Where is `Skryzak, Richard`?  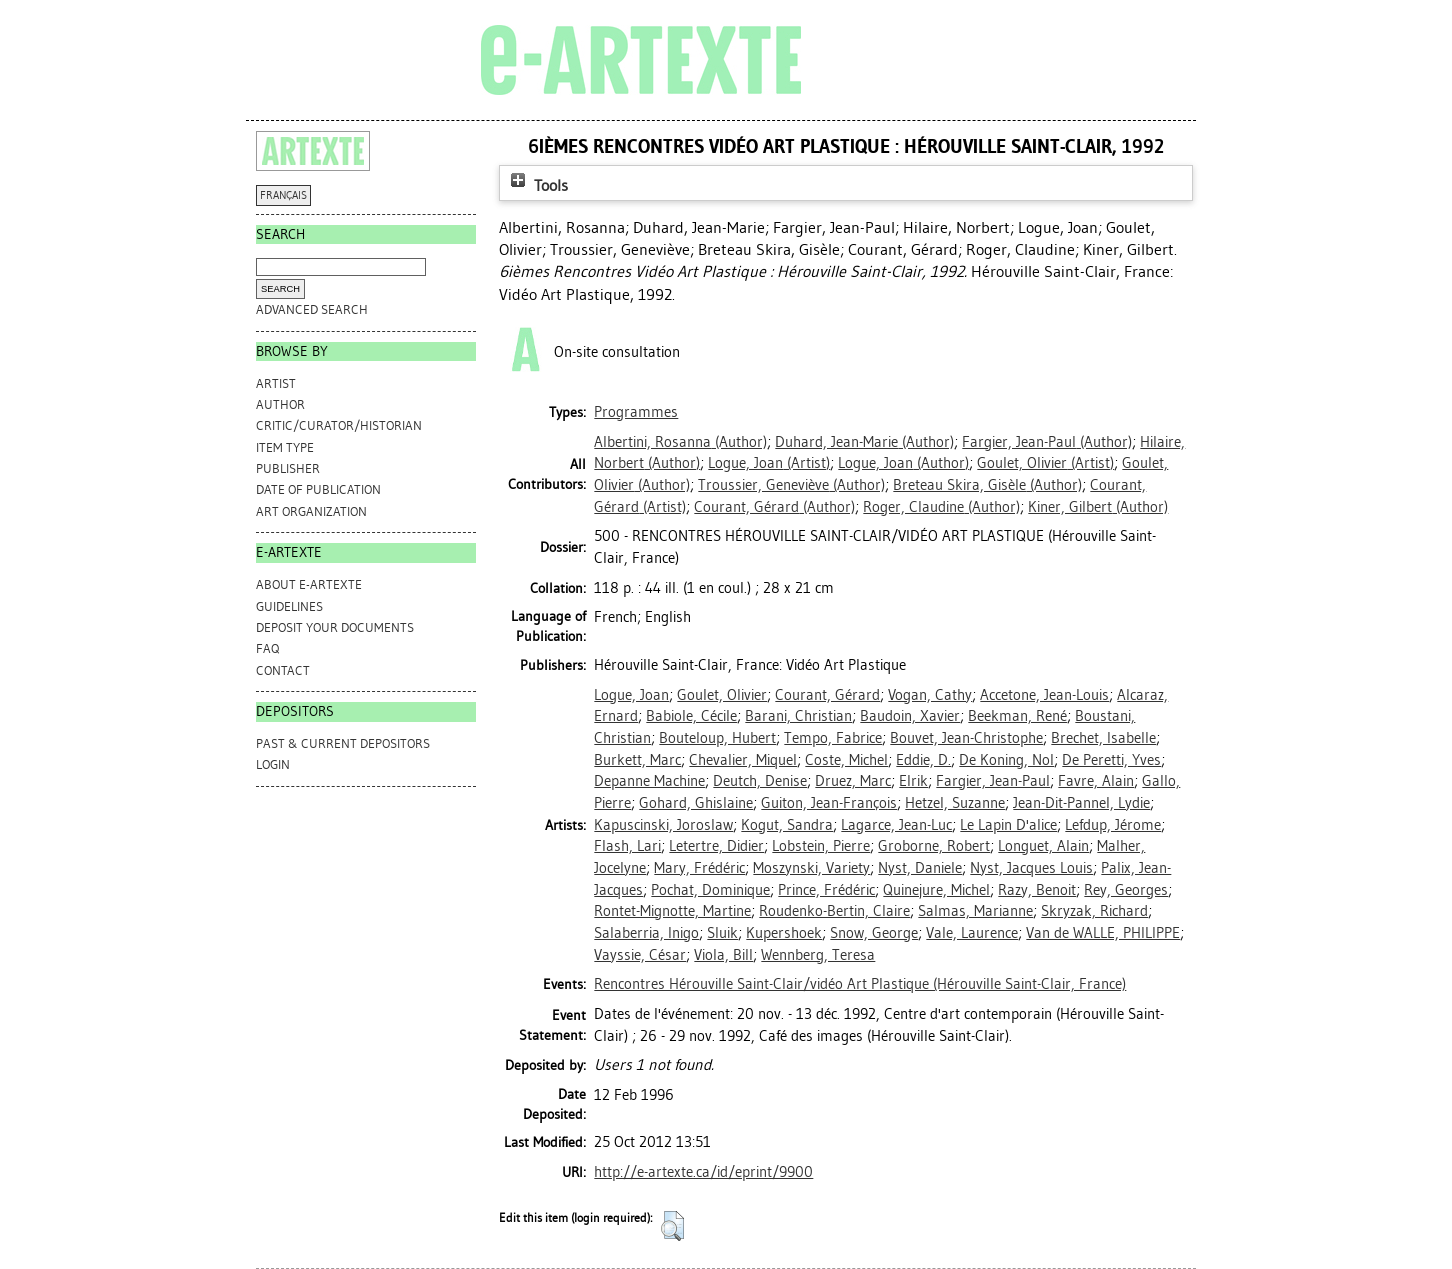
Skryzak, Richard is located at coordinates (1094, 911).